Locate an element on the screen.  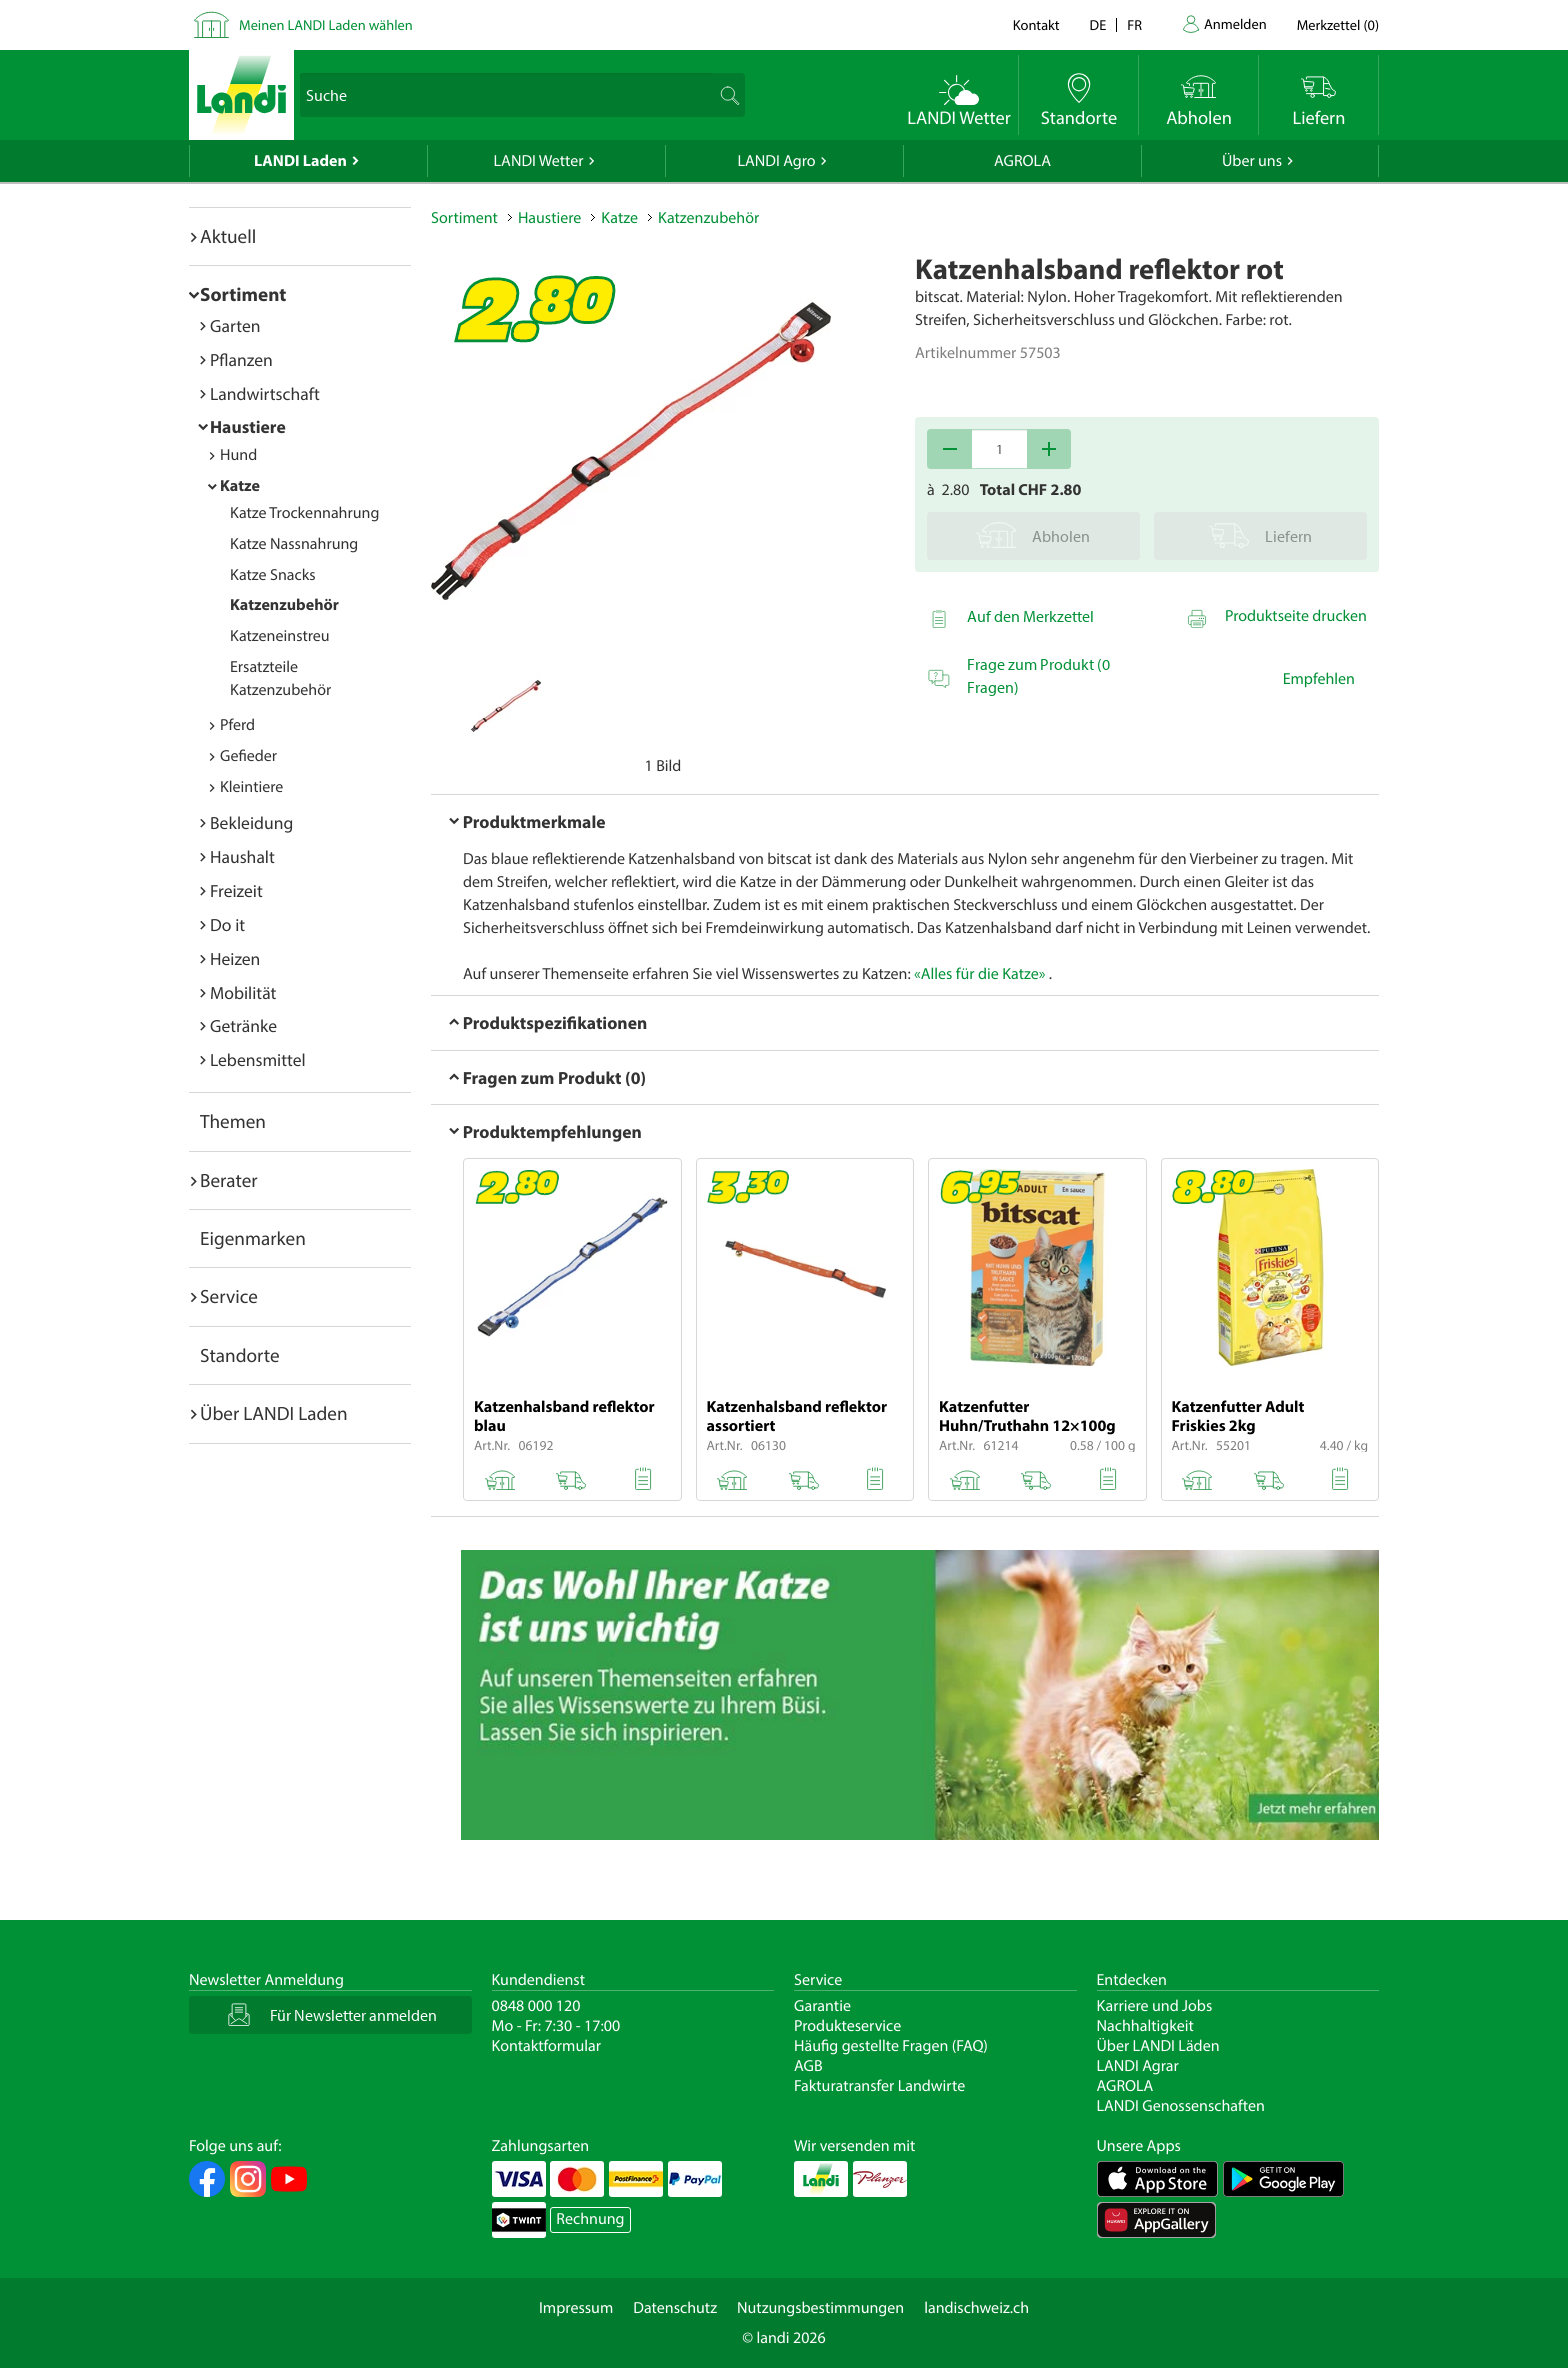
Meinen LANDI Laden wählen is located at coordinates (326, 24).